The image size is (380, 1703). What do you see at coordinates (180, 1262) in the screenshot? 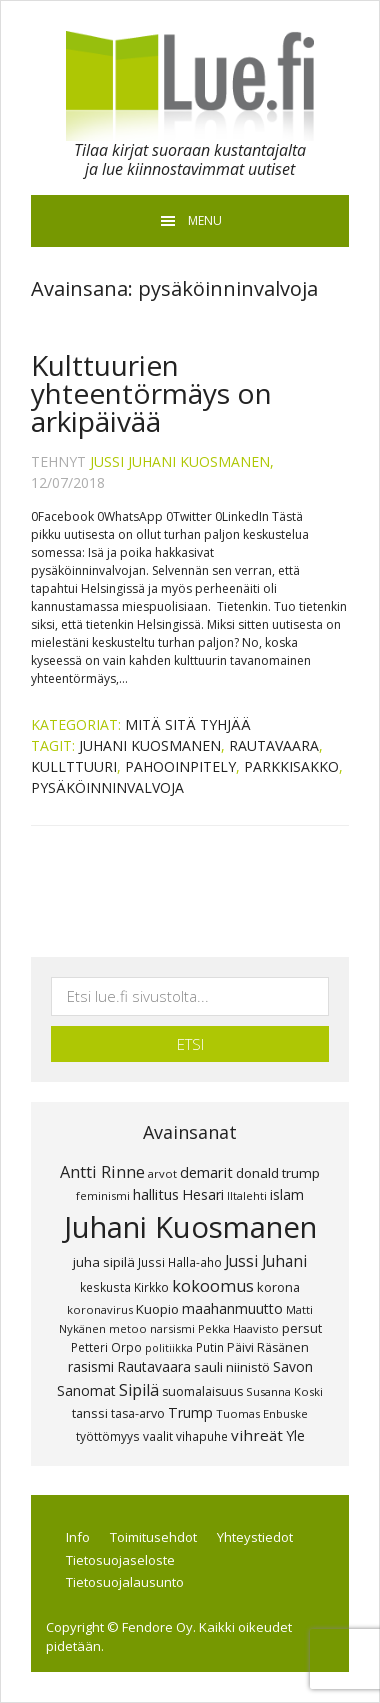
I see `Jussi Halla-aho [Jussi Halla-aho (8 kohdetta)]` at bounding box center [180, 1262].